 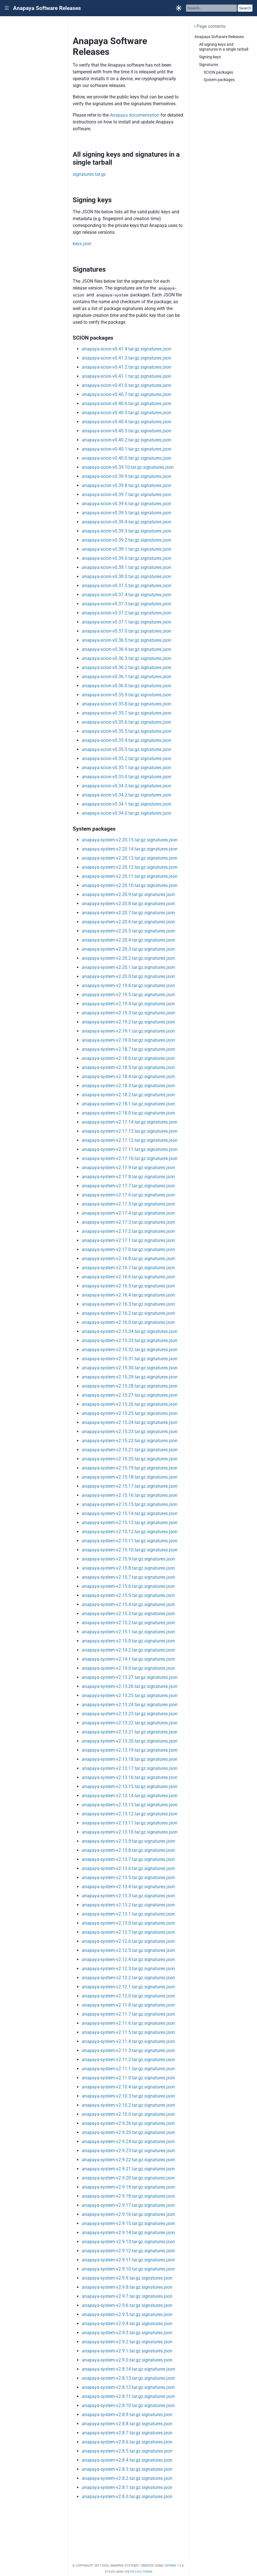 I want to click on anapaya-system-v2.8.2.tar.gz.signatures.json, so click(x=127, y=2478).